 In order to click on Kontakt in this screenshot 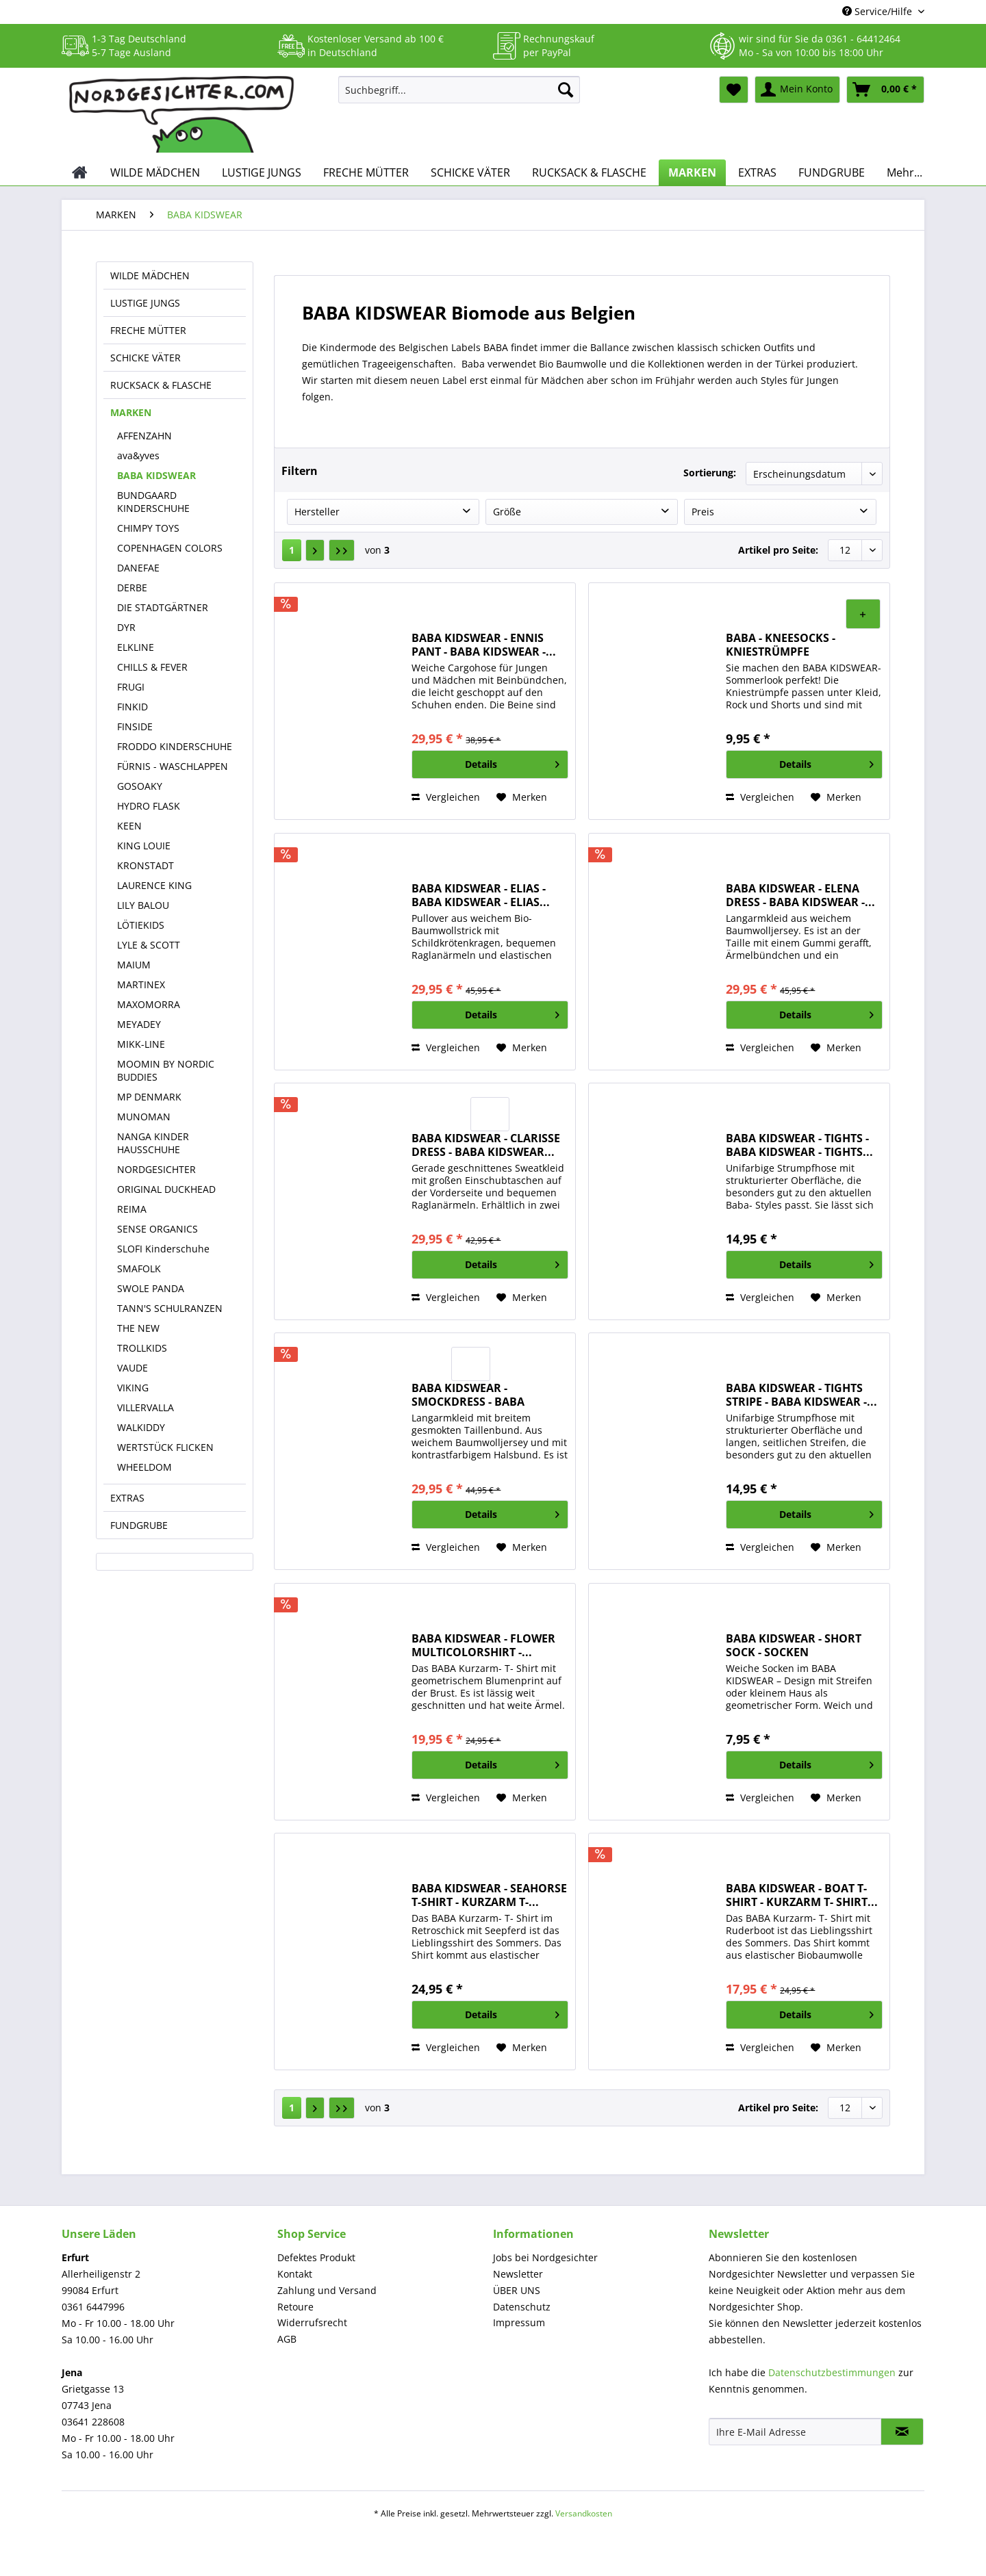, I will do `click(294, 2273)`.